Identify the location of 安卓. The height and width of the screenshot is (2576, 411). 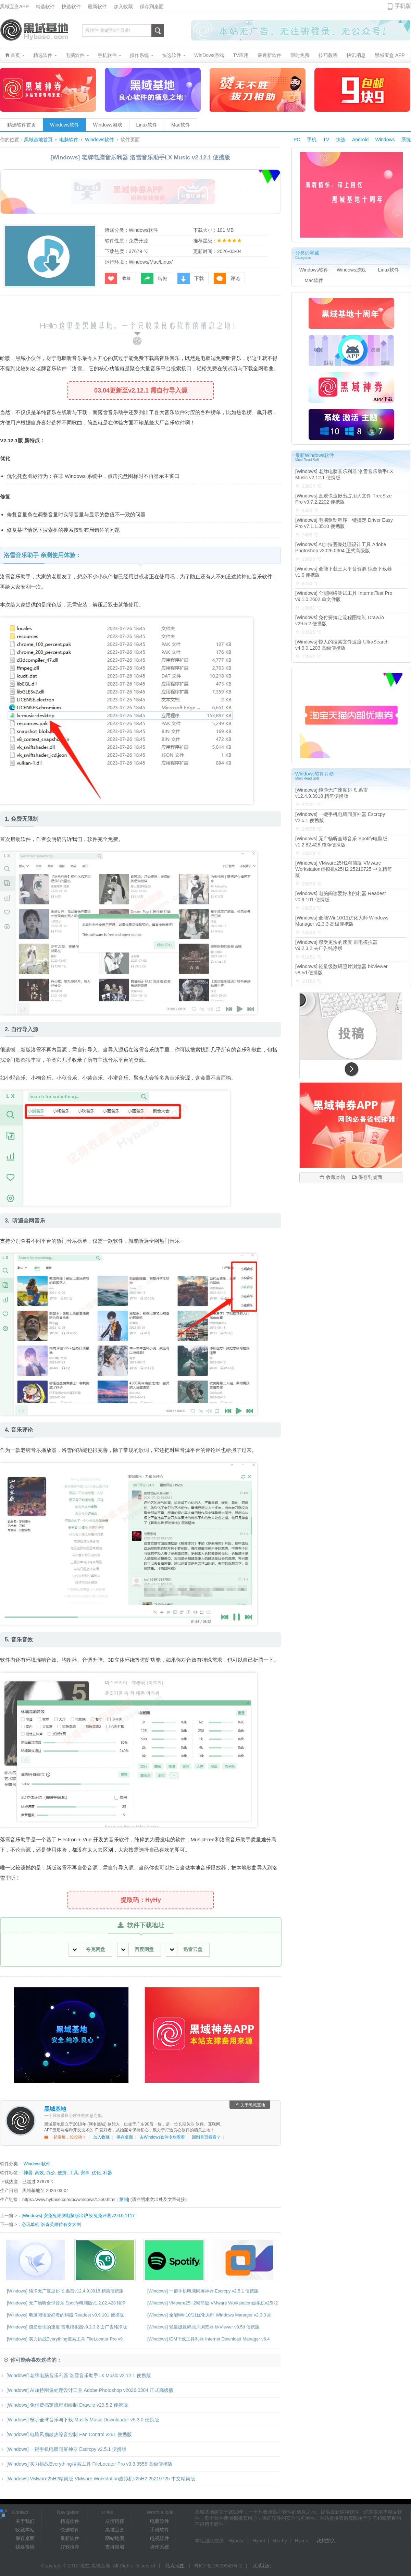
(84, 2172).